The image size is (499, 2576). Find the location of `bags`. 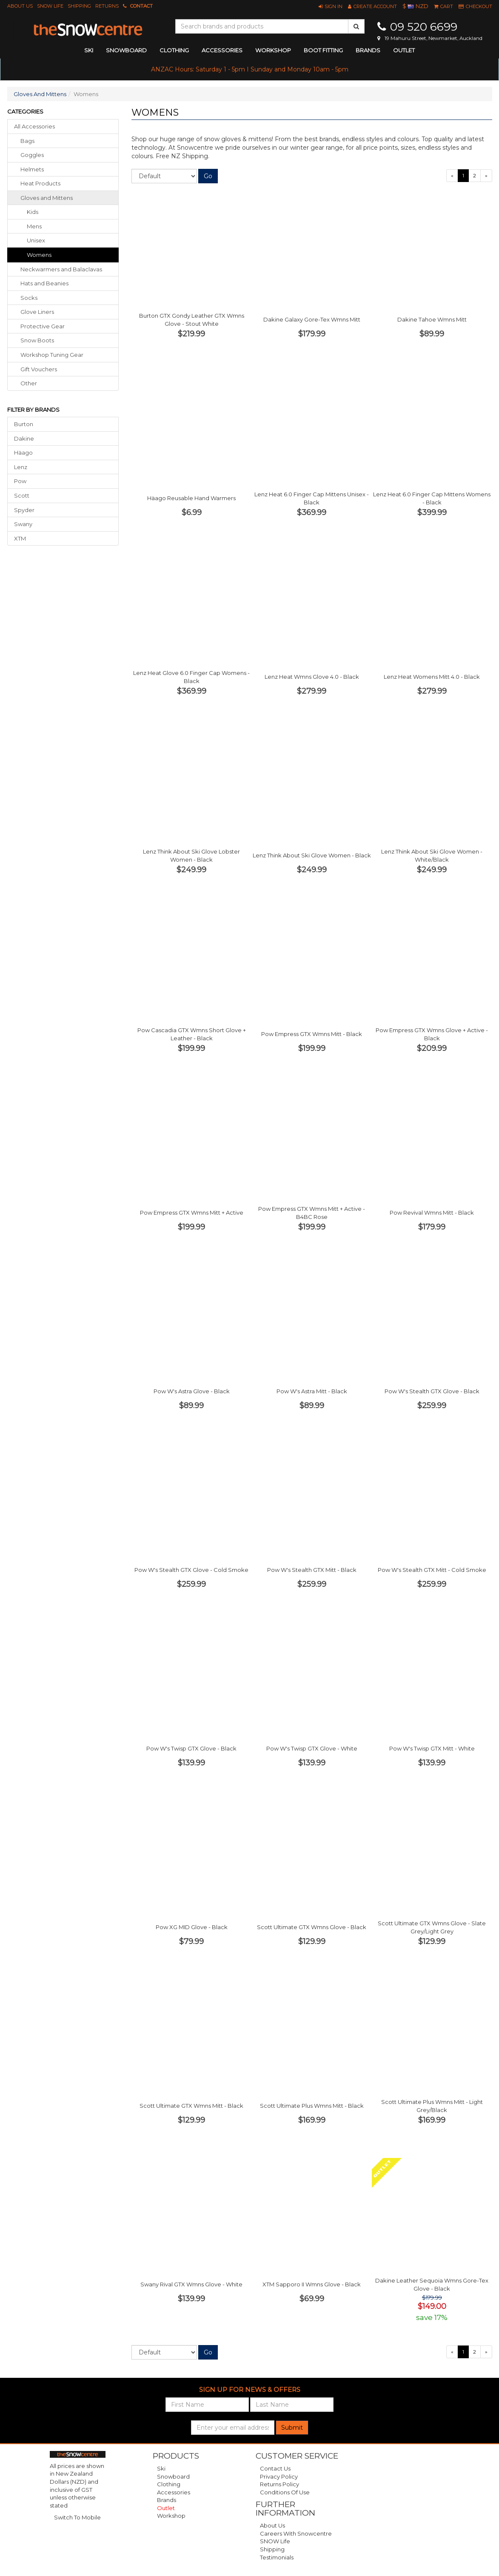

bags is located at coordinates (27, 140).